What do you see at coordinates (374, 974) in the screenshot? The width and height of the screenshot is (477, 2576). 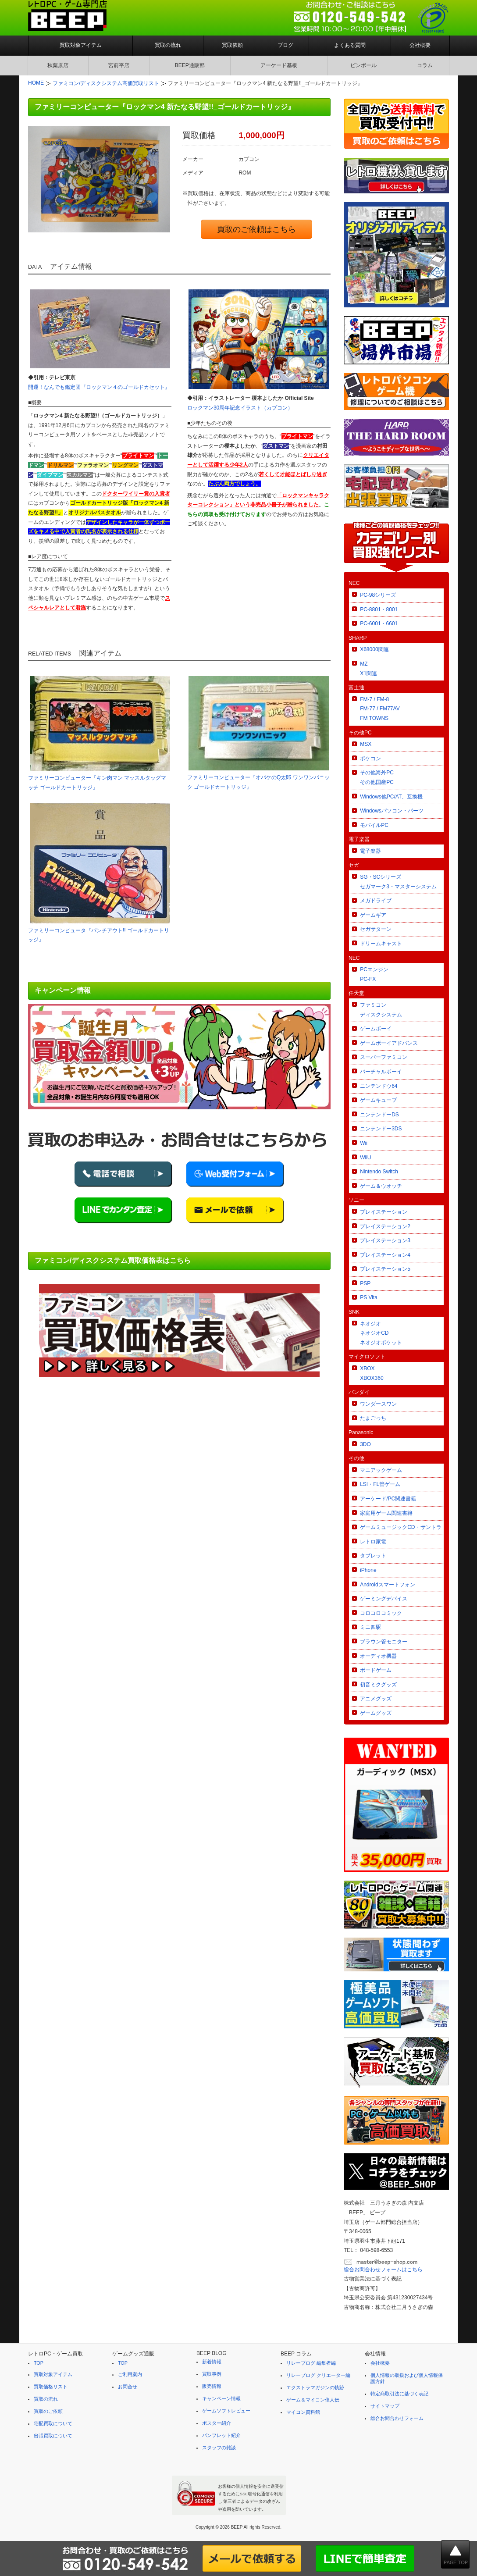 I see `PCエンジンPC-FX` at bounding box center [374, 974].